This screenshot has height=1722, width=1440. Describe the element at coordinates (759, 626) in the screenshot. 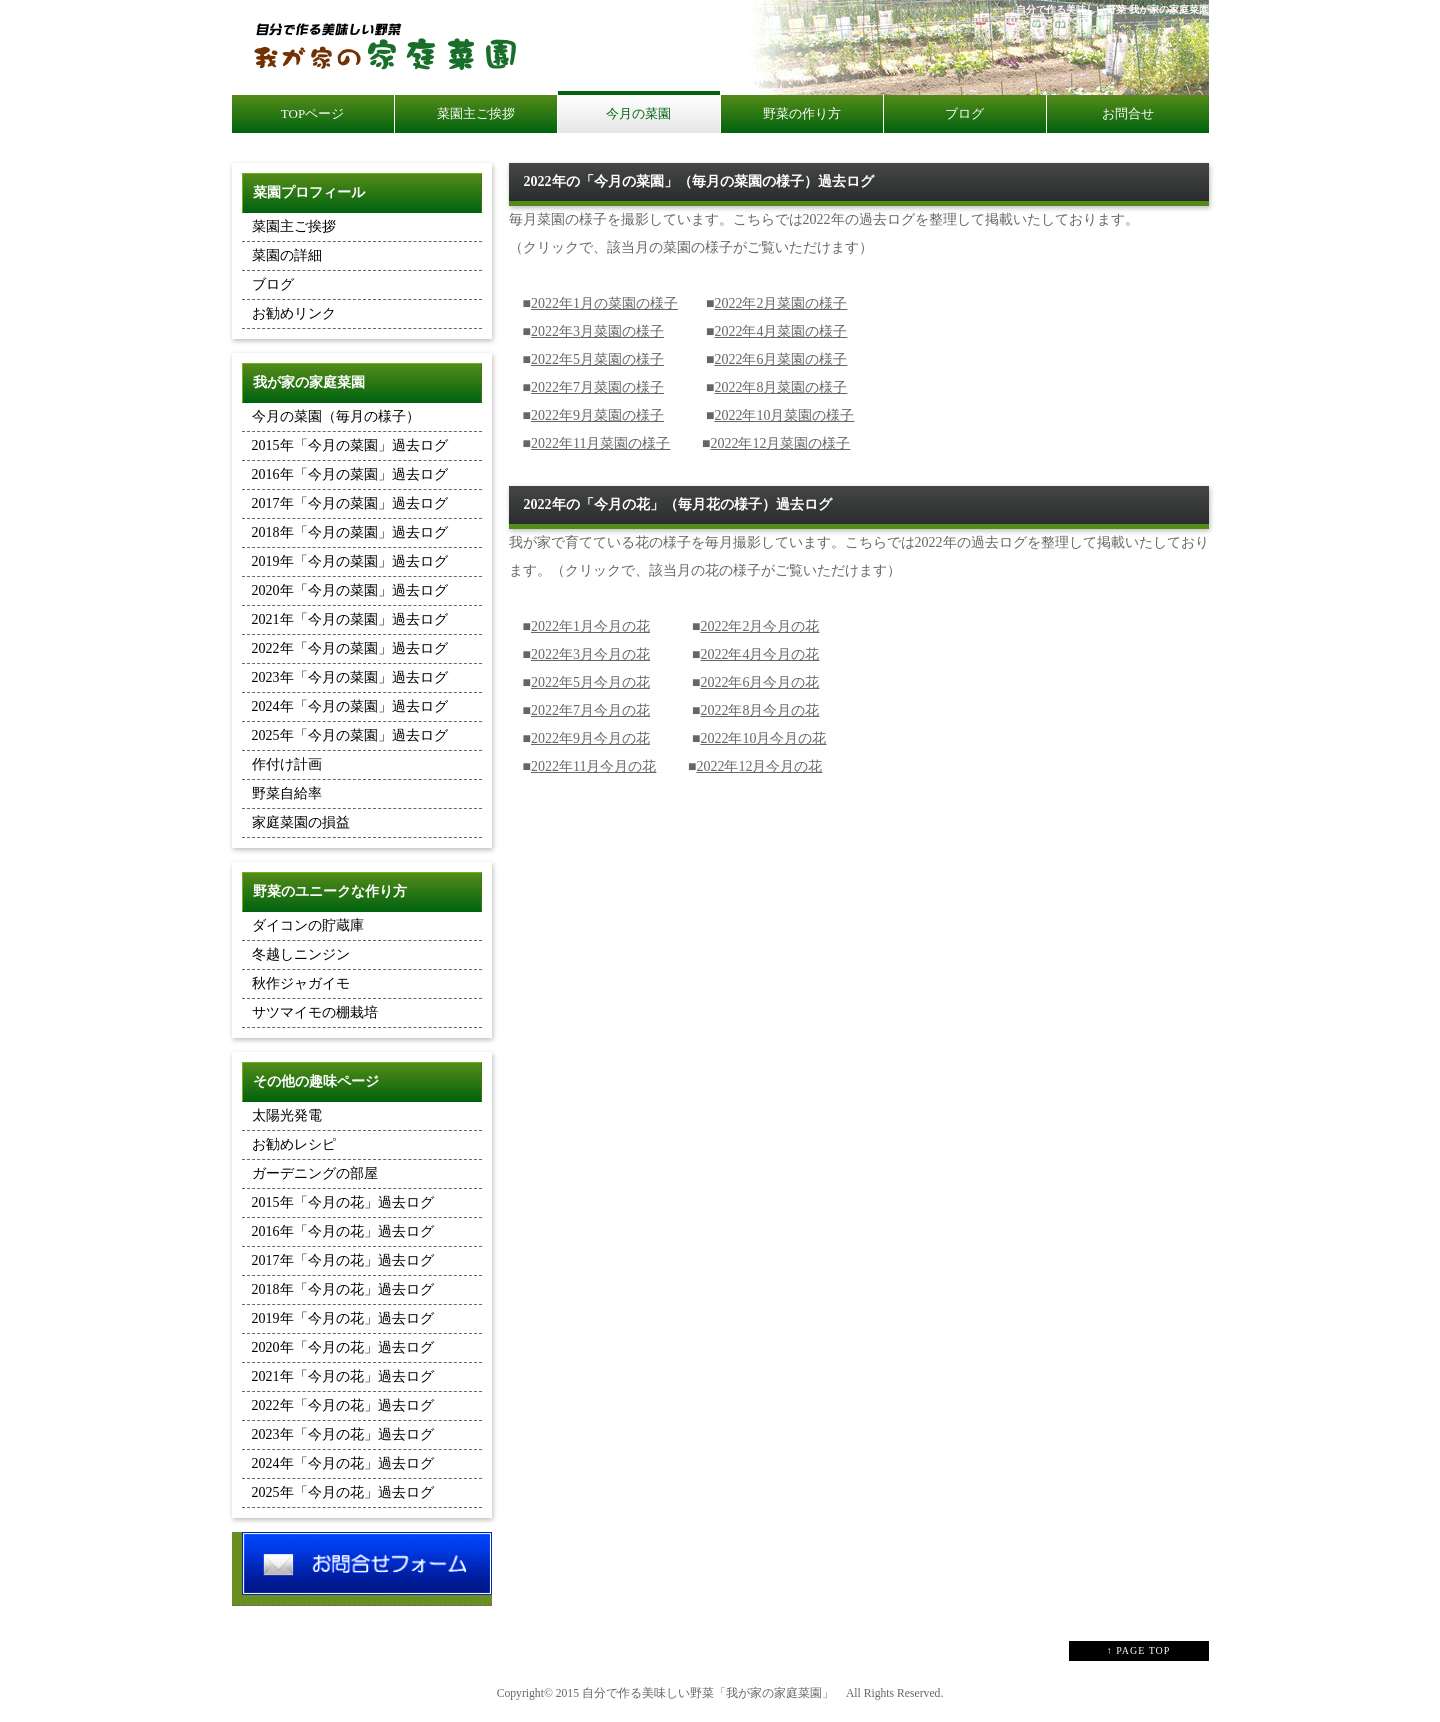

I see `2022年2月今月の花` at that location.